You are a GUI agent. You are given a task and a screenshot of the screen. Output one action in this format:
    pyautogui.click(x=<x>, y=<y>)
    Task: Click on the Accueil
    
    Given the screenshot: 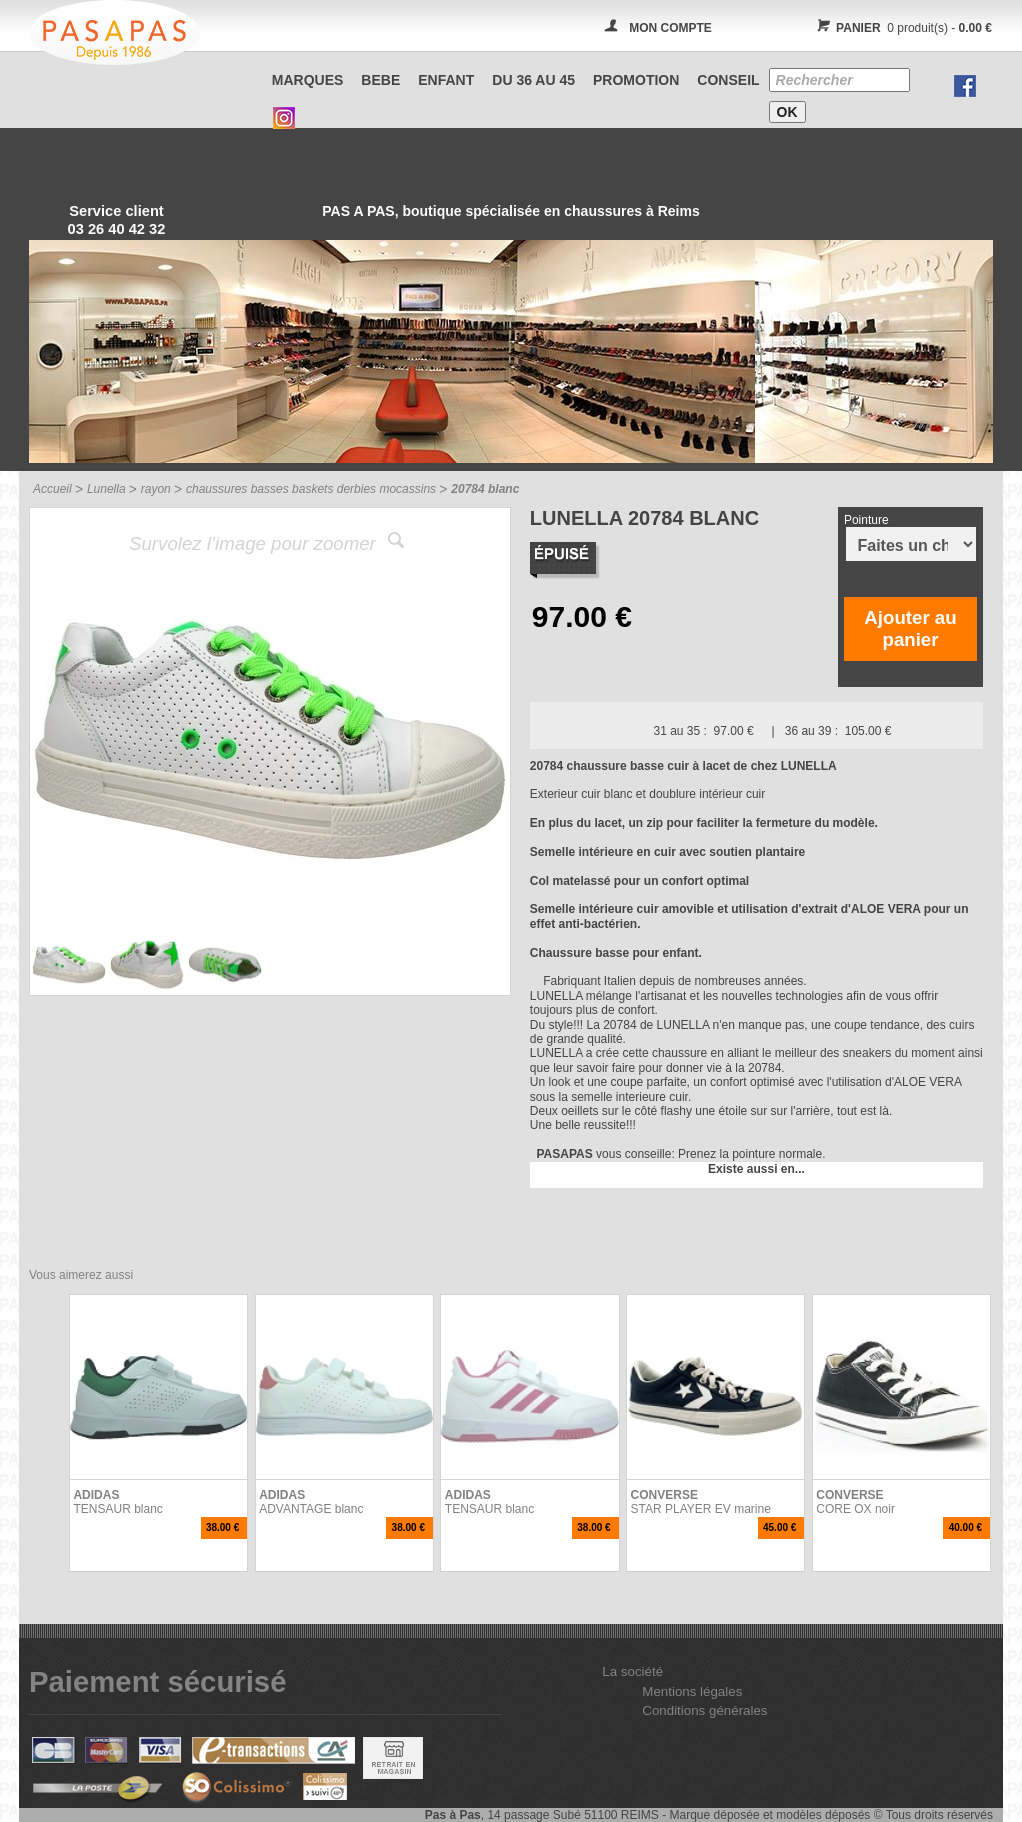 What is the action you would take?
    pyautogui.click(x=52, y=489)
    